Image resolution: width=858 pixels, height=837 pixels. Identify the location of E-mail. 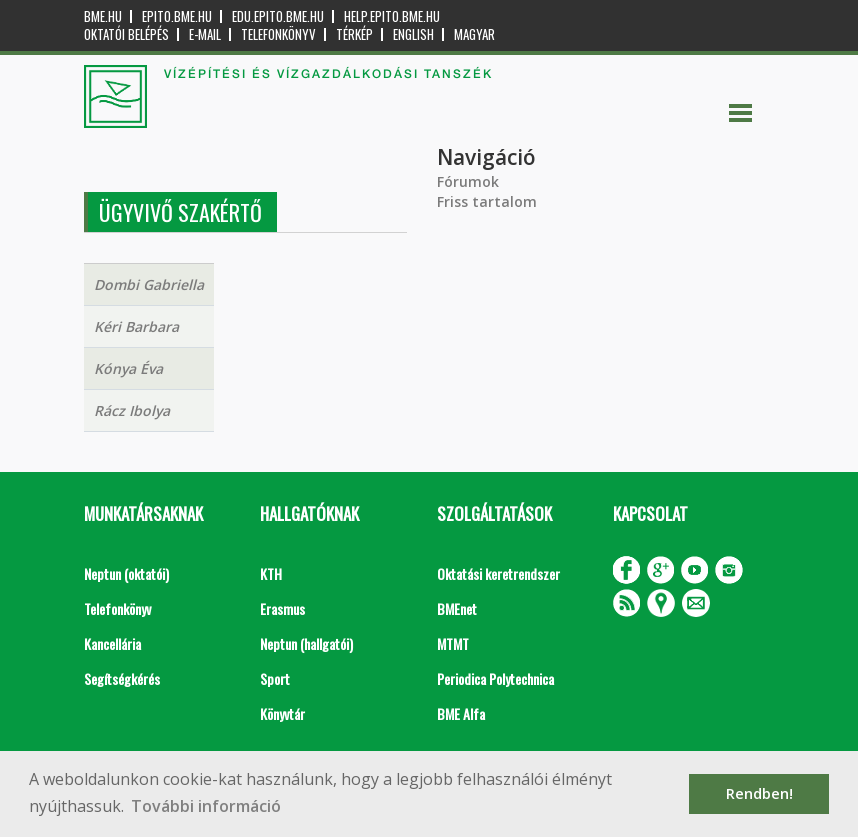
(205, 34).